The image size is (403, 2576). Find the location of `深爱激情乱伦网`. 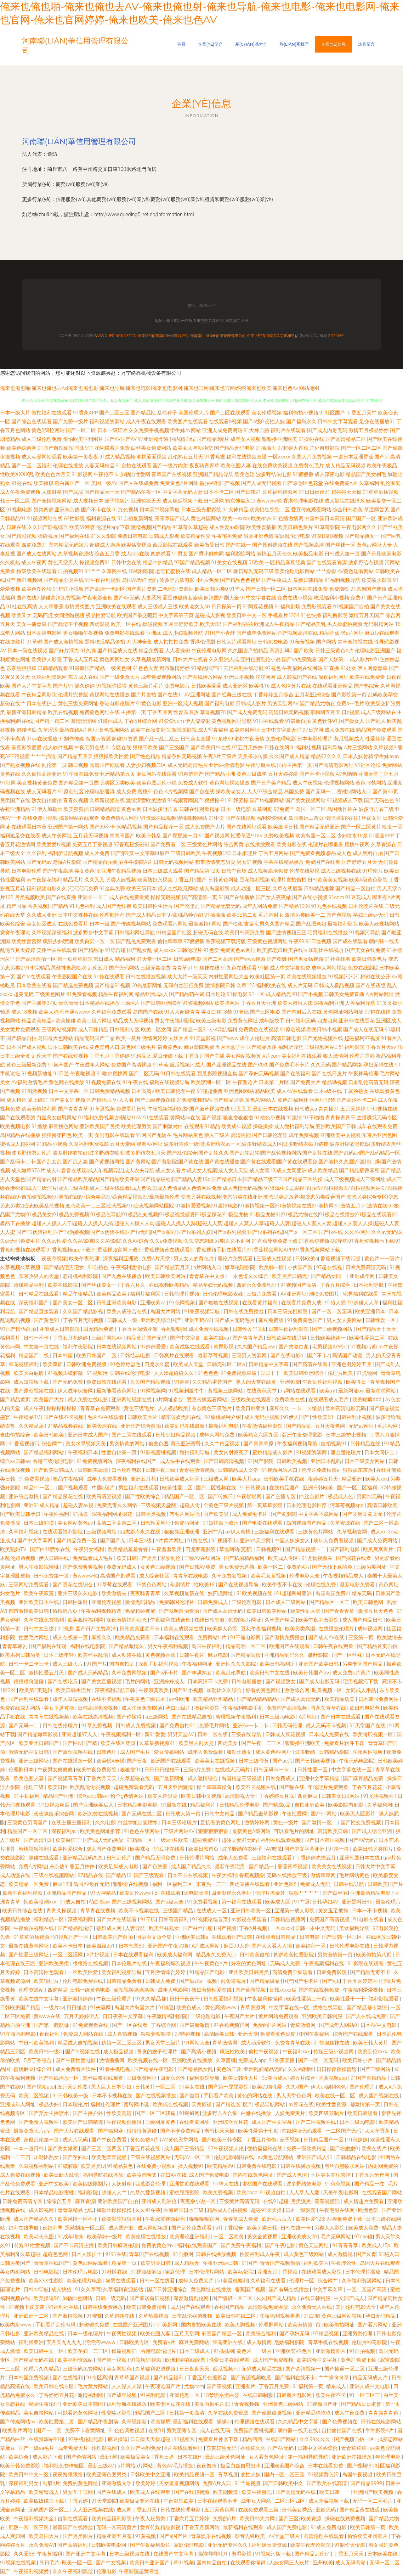

深爱激情乱伦网 is located at coordinates (191, 2298).